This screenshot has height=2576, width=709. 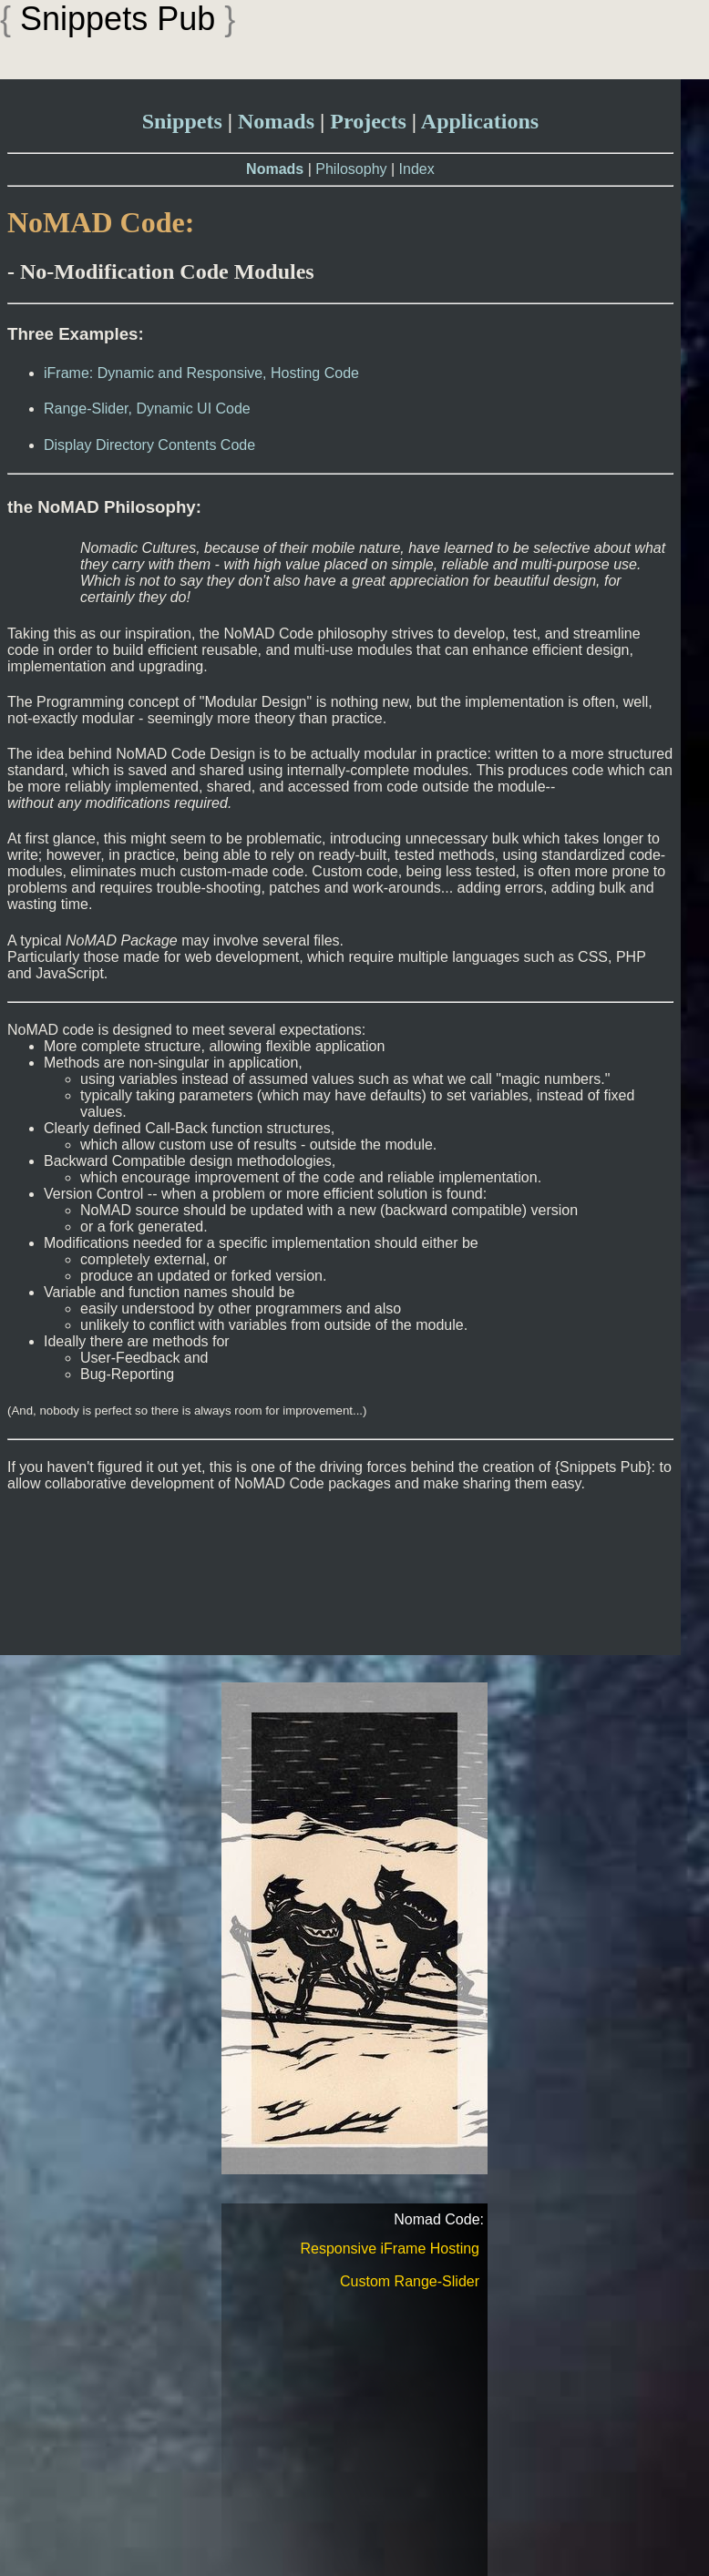 I want to click on Responsive iFrame Hosting, so click(x=389, y=2248).